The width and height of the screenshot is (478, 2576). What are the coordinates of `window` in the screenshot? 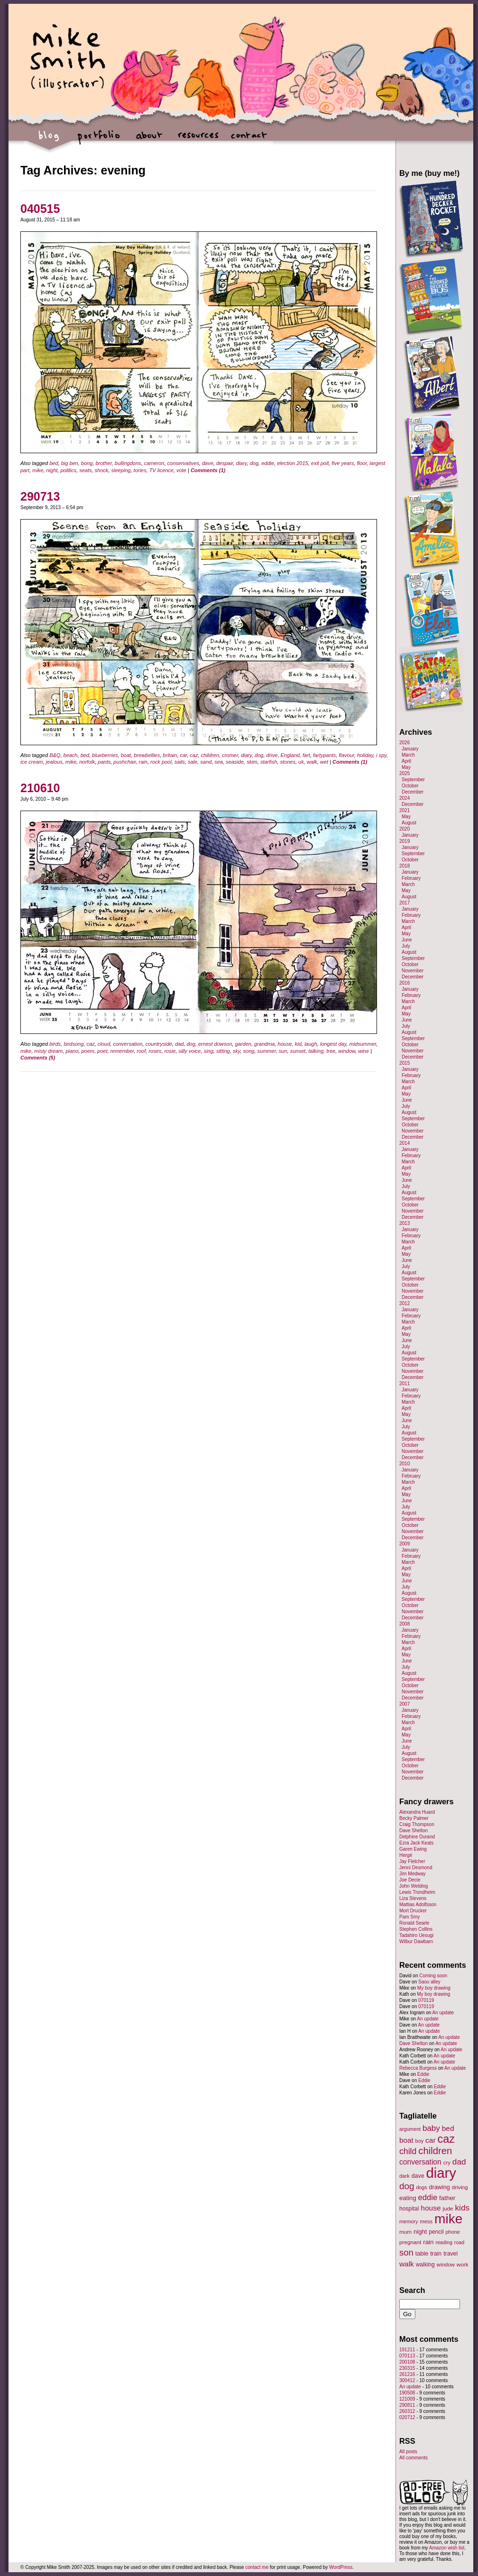 It's located at (346, 1051).